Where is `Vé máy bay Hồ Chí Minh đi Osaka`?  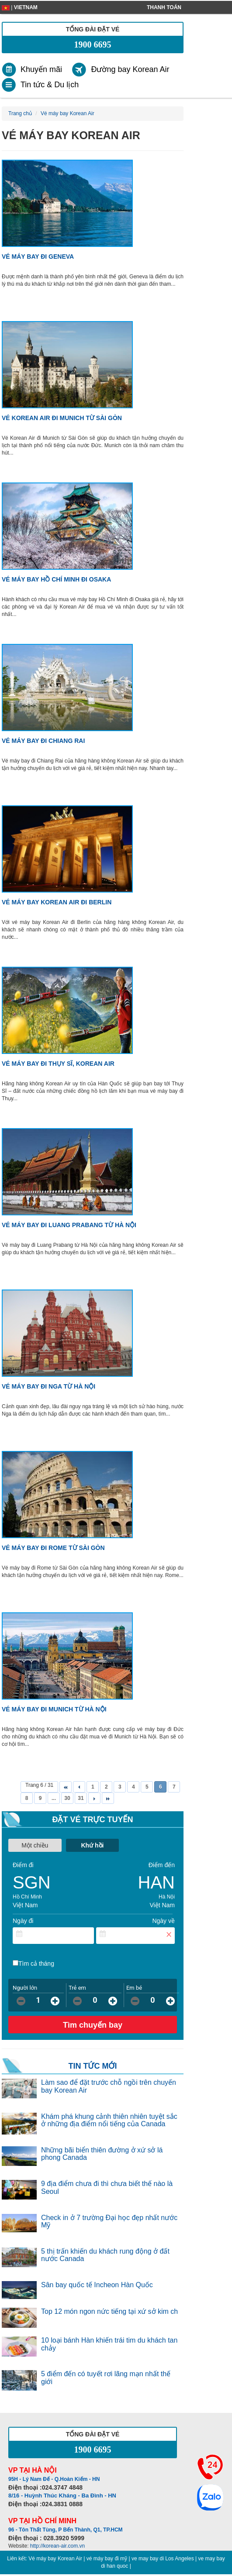 Vé máy bay Hồ Chí Minh đi Osaka is located at coordinates (56, 579).